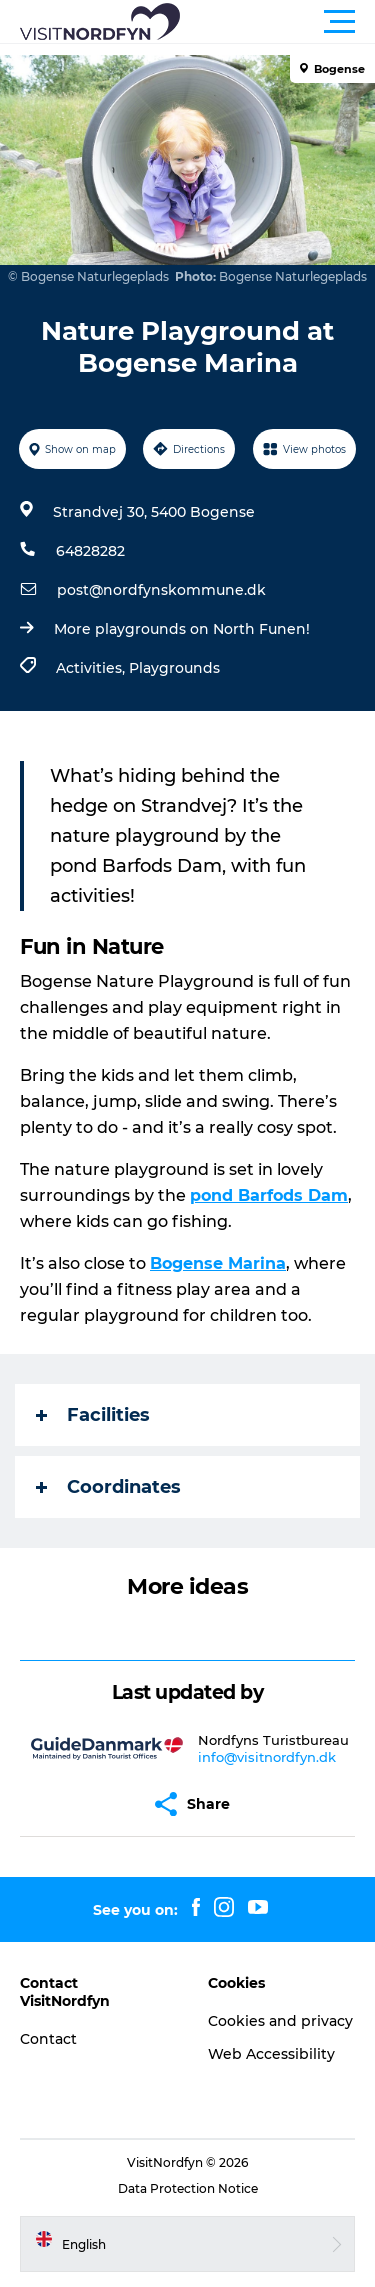  Describe the element at coordinates (48, 2039) in the screenshot. I see `Contact` at that location.